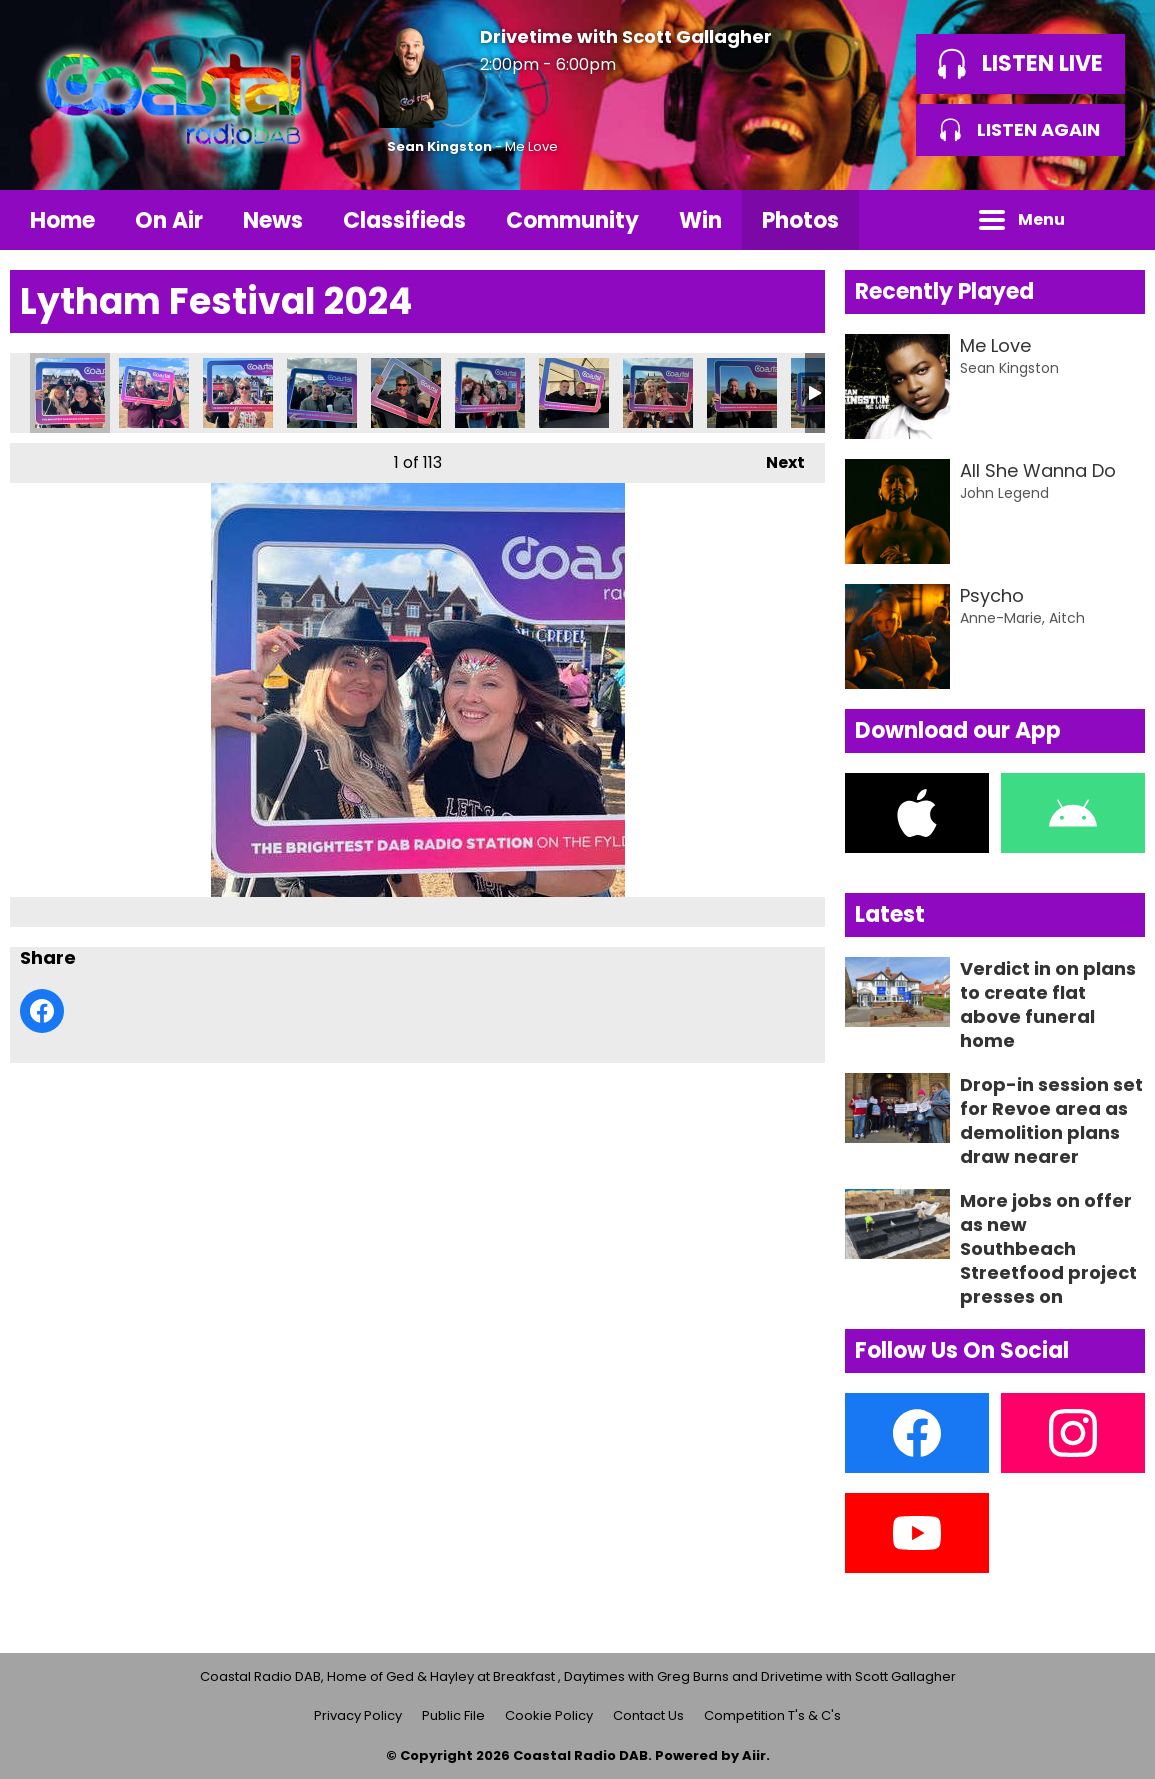 The image size is (1155, 1779). I want to click on Public File, so click(453, 1715).